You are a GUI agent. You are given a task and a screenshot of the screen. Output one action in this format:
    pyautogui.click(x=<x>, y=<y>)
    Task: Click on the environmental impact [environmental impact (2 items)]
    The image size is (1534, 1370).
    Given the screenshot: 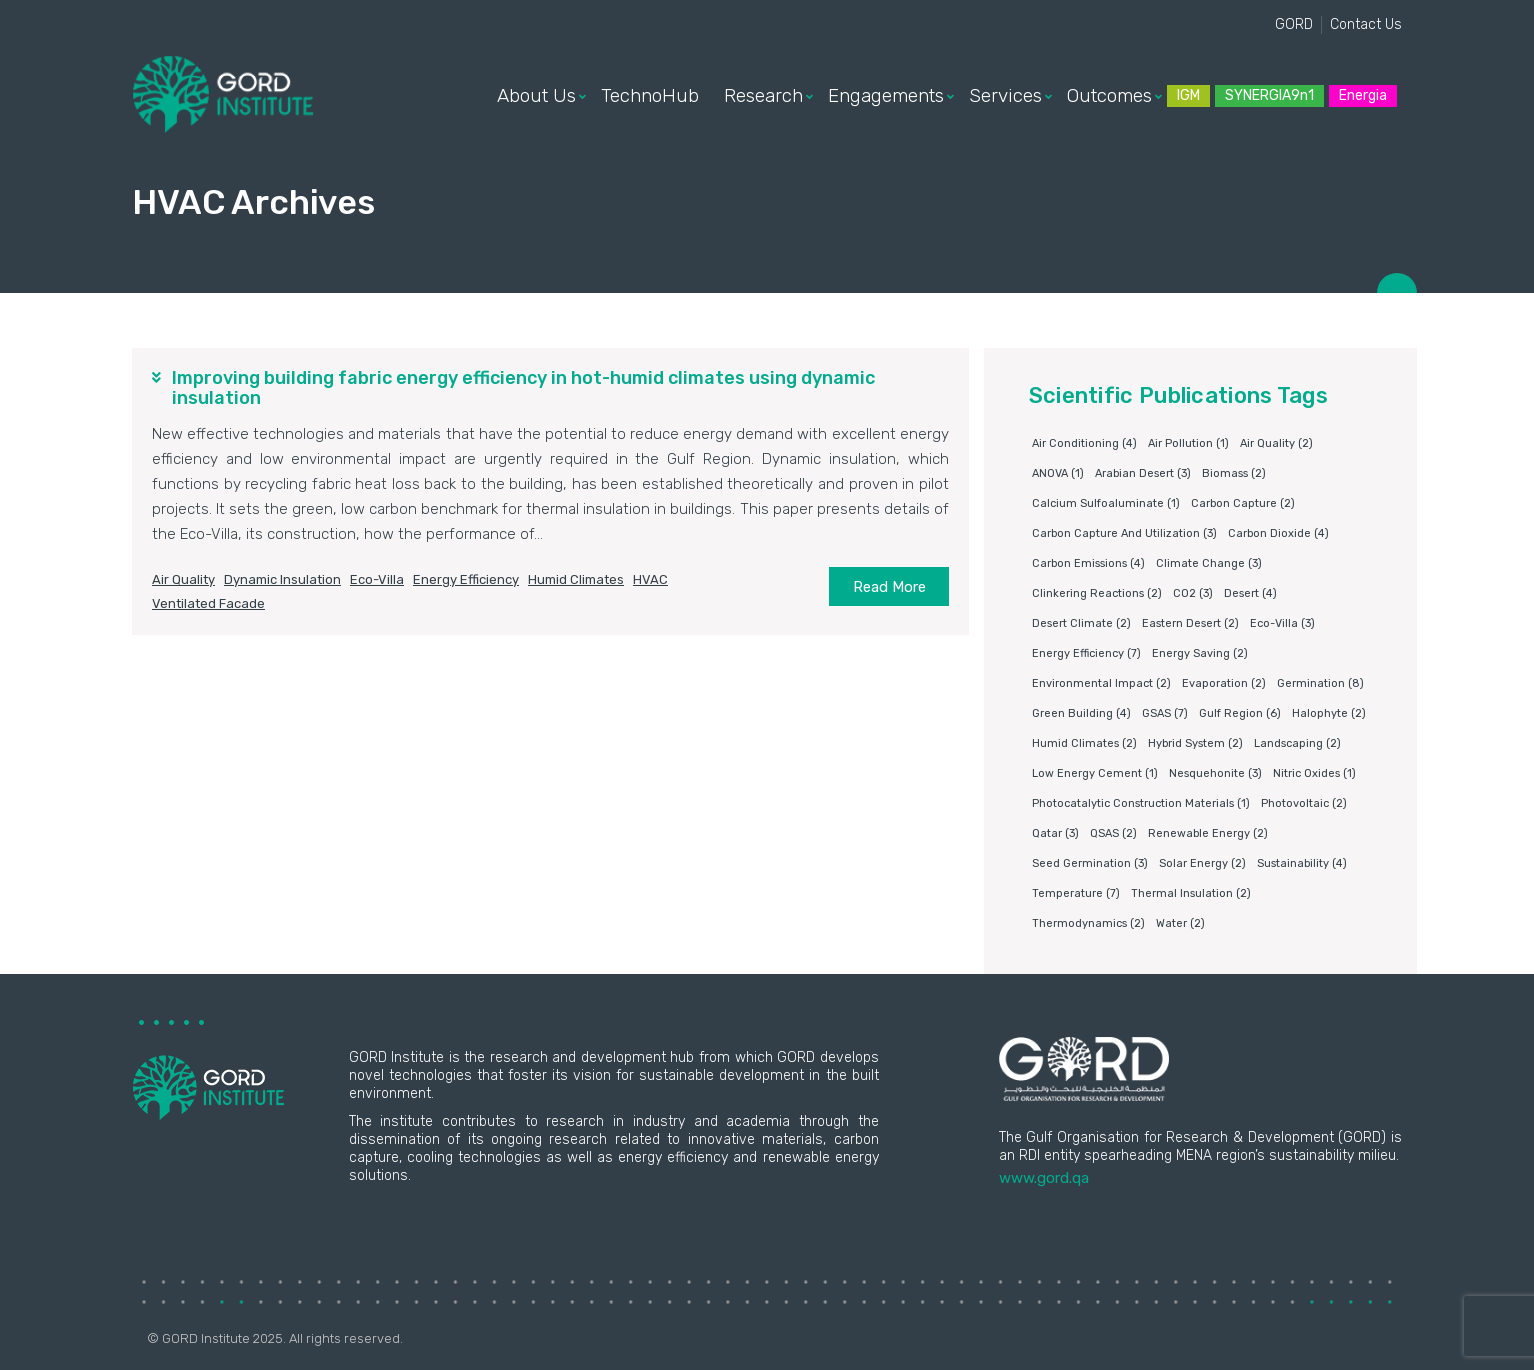 What is the action you would take?
    pyautogui.click(x=1101, y=683)
    